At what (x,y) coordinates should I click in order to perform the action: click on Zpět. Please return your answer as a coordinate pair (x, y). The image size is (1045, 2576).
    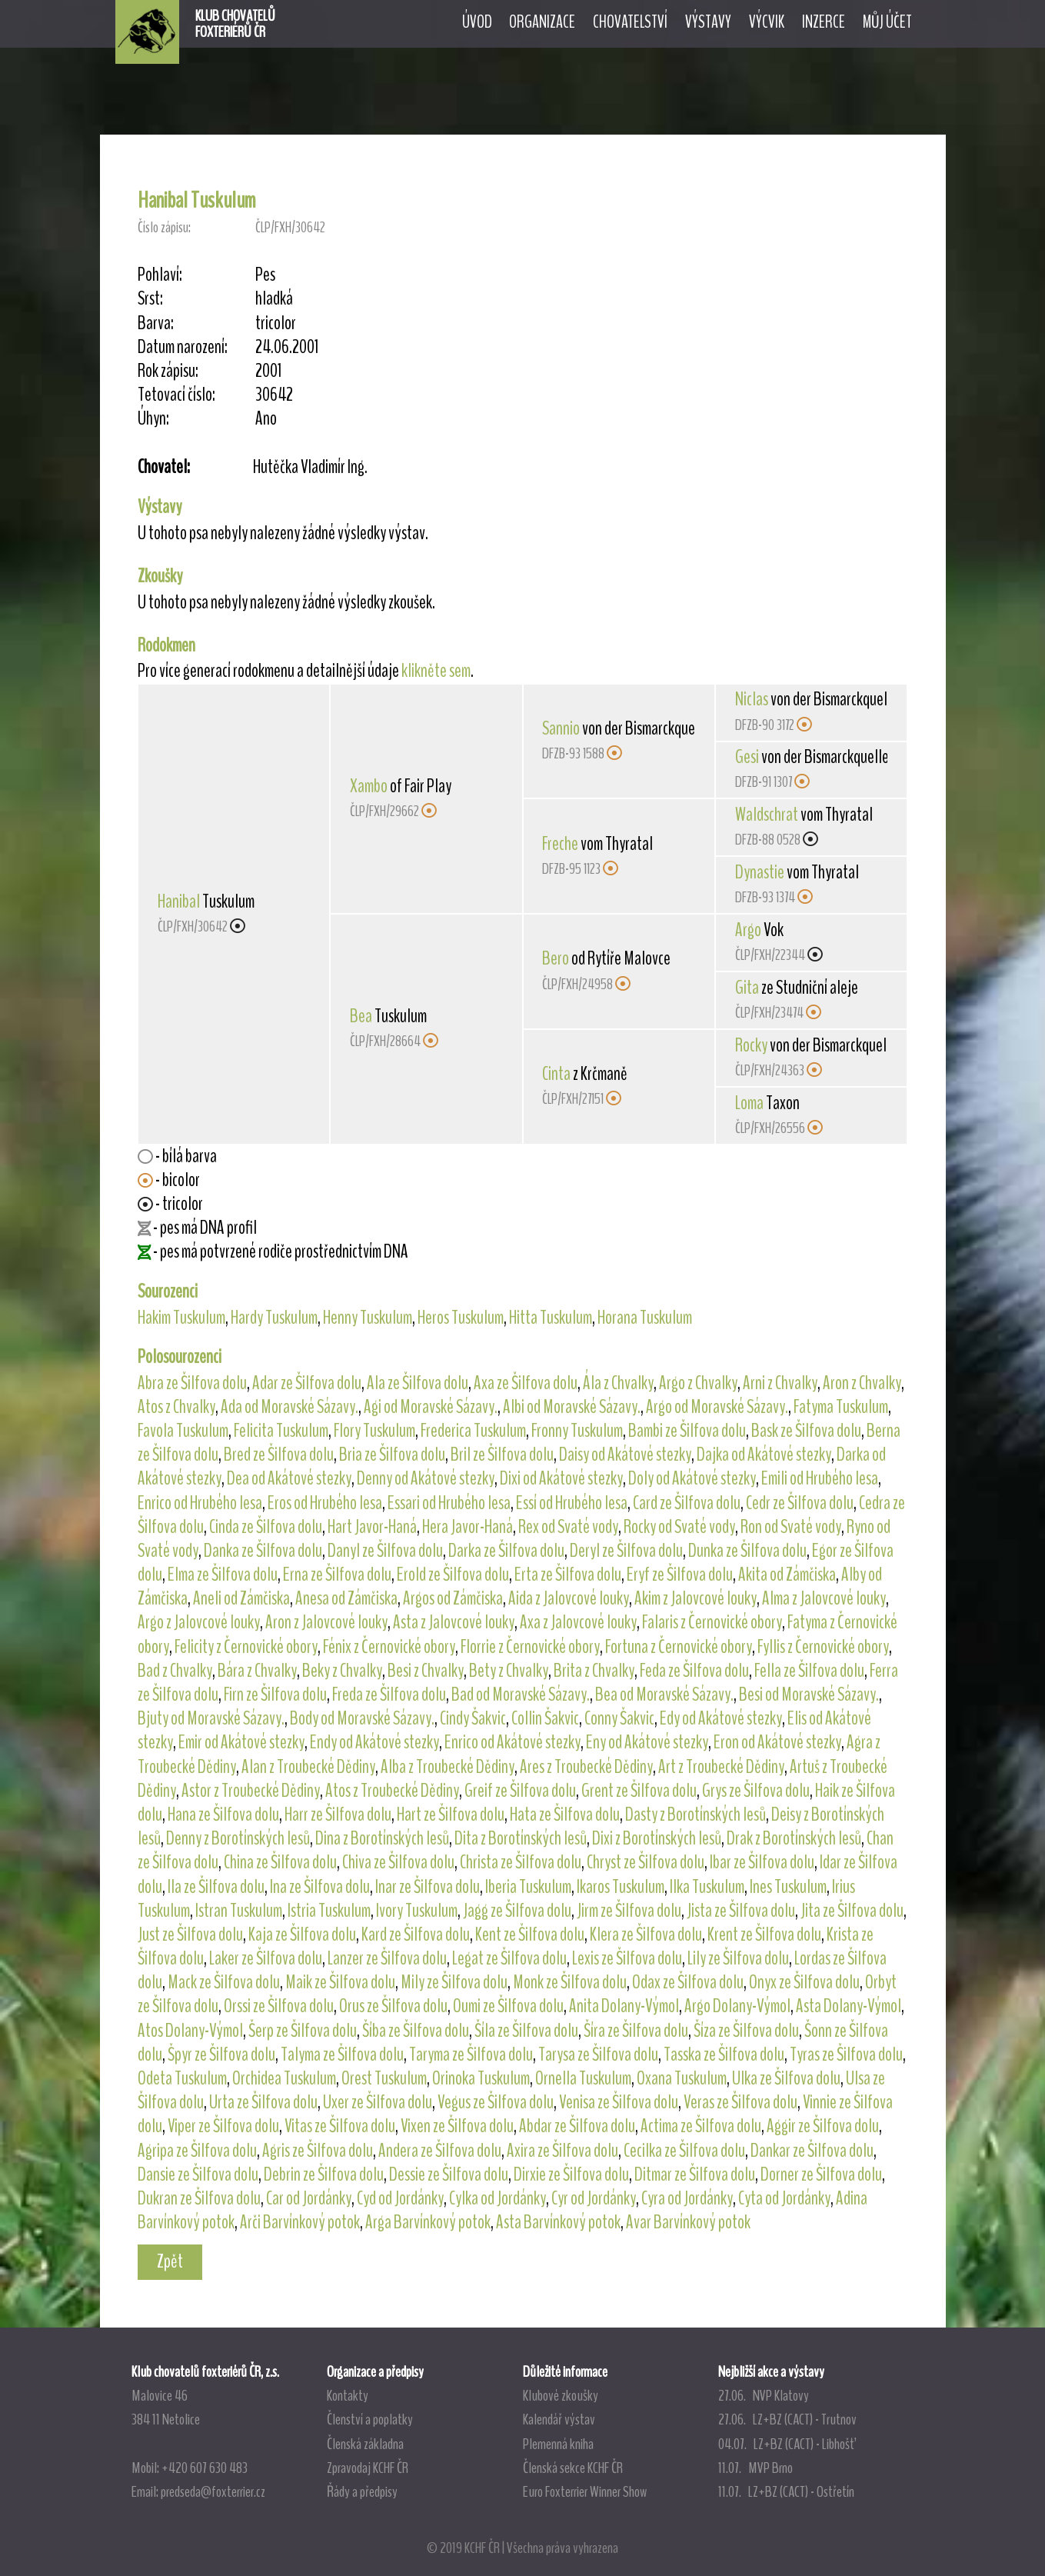
    Looking at the image, I should click on (170, 2261).